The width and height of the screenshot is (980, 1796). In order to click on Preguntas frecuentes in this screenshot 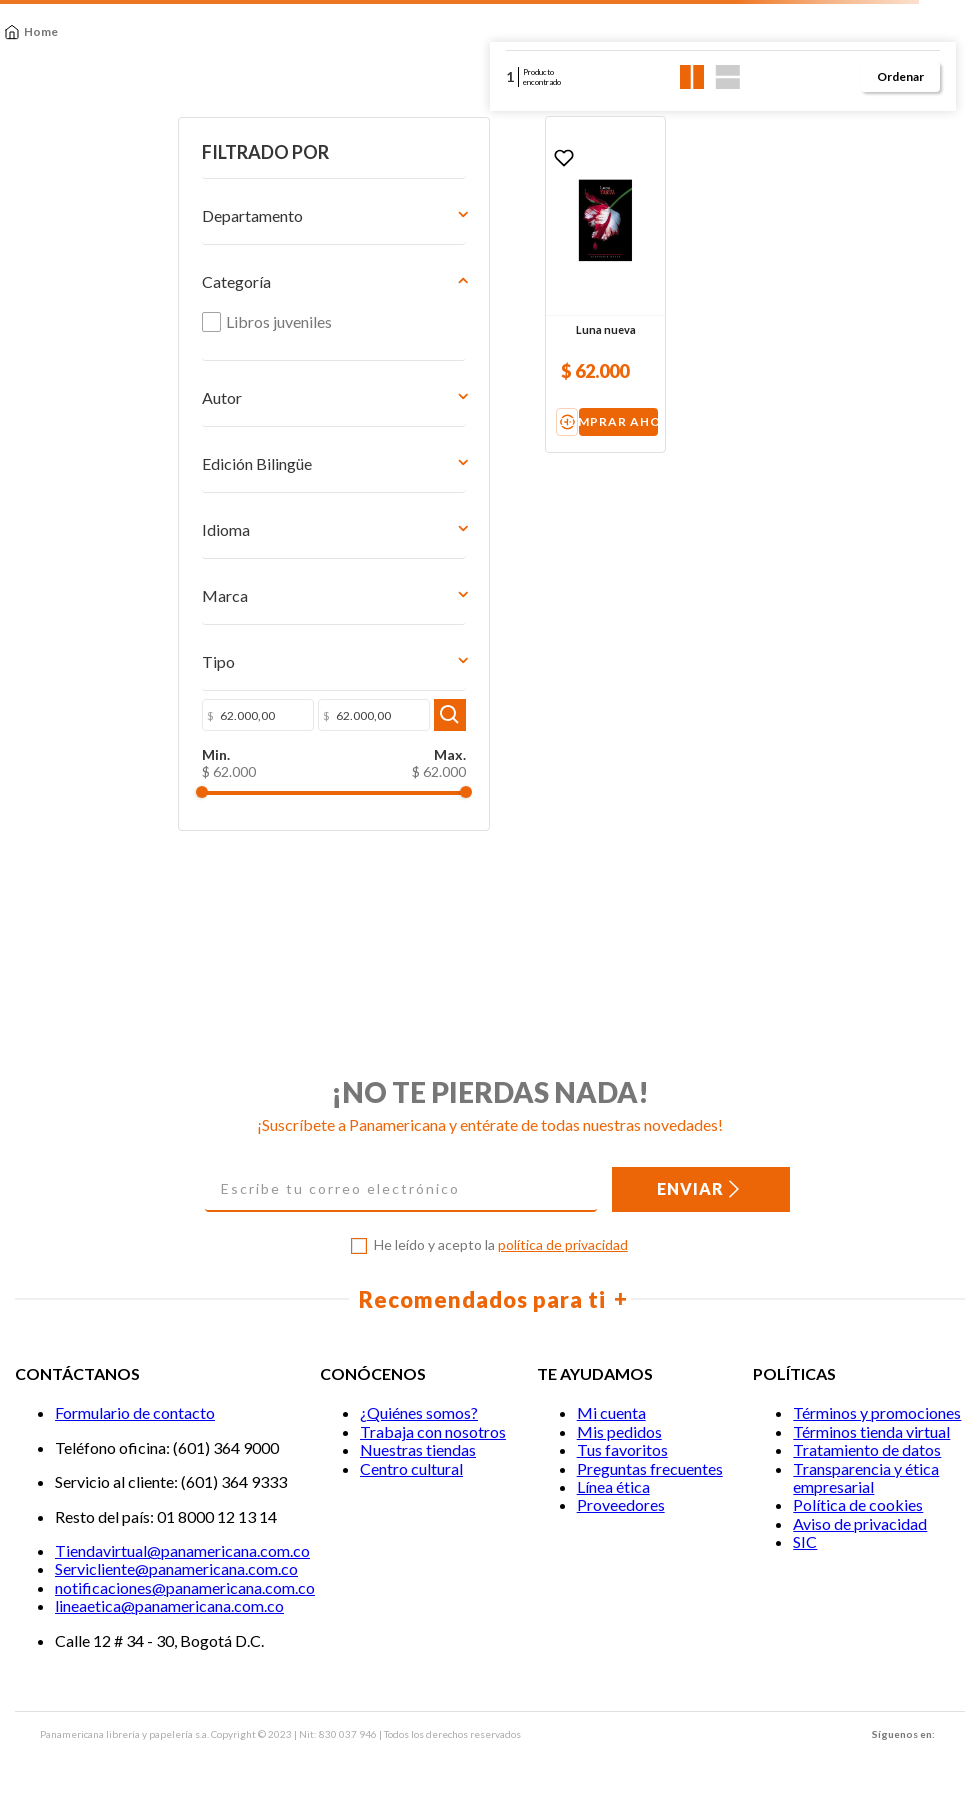, I will do `click(650, 1468)`.